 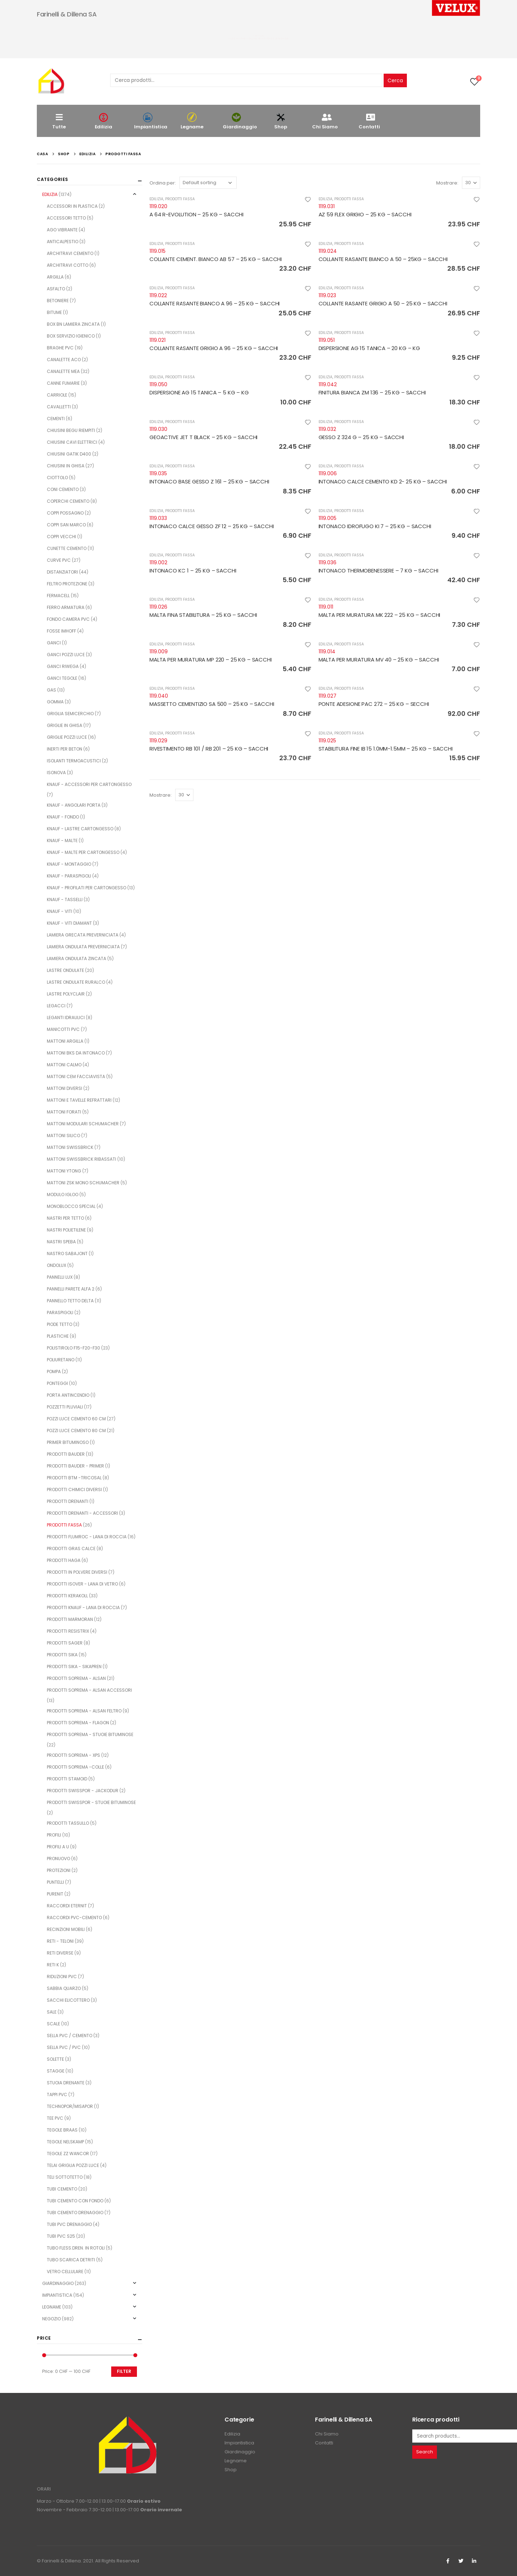 I want to click on Contatti, so click(x=369, y=121).